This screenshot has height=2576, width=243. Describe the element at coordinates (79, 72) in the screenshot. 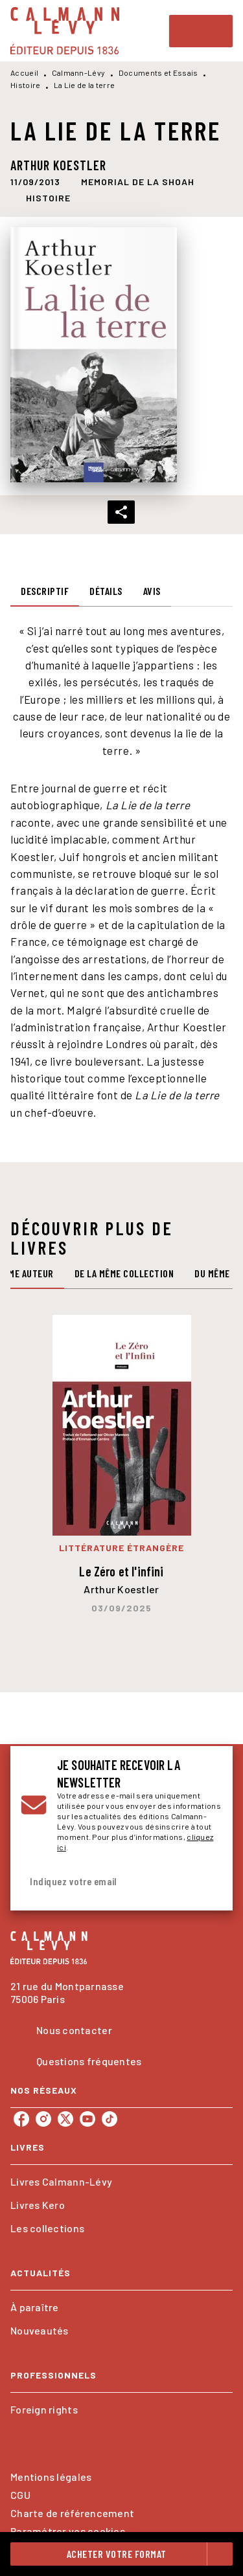

I see `Calmann-Lévy` at that location.